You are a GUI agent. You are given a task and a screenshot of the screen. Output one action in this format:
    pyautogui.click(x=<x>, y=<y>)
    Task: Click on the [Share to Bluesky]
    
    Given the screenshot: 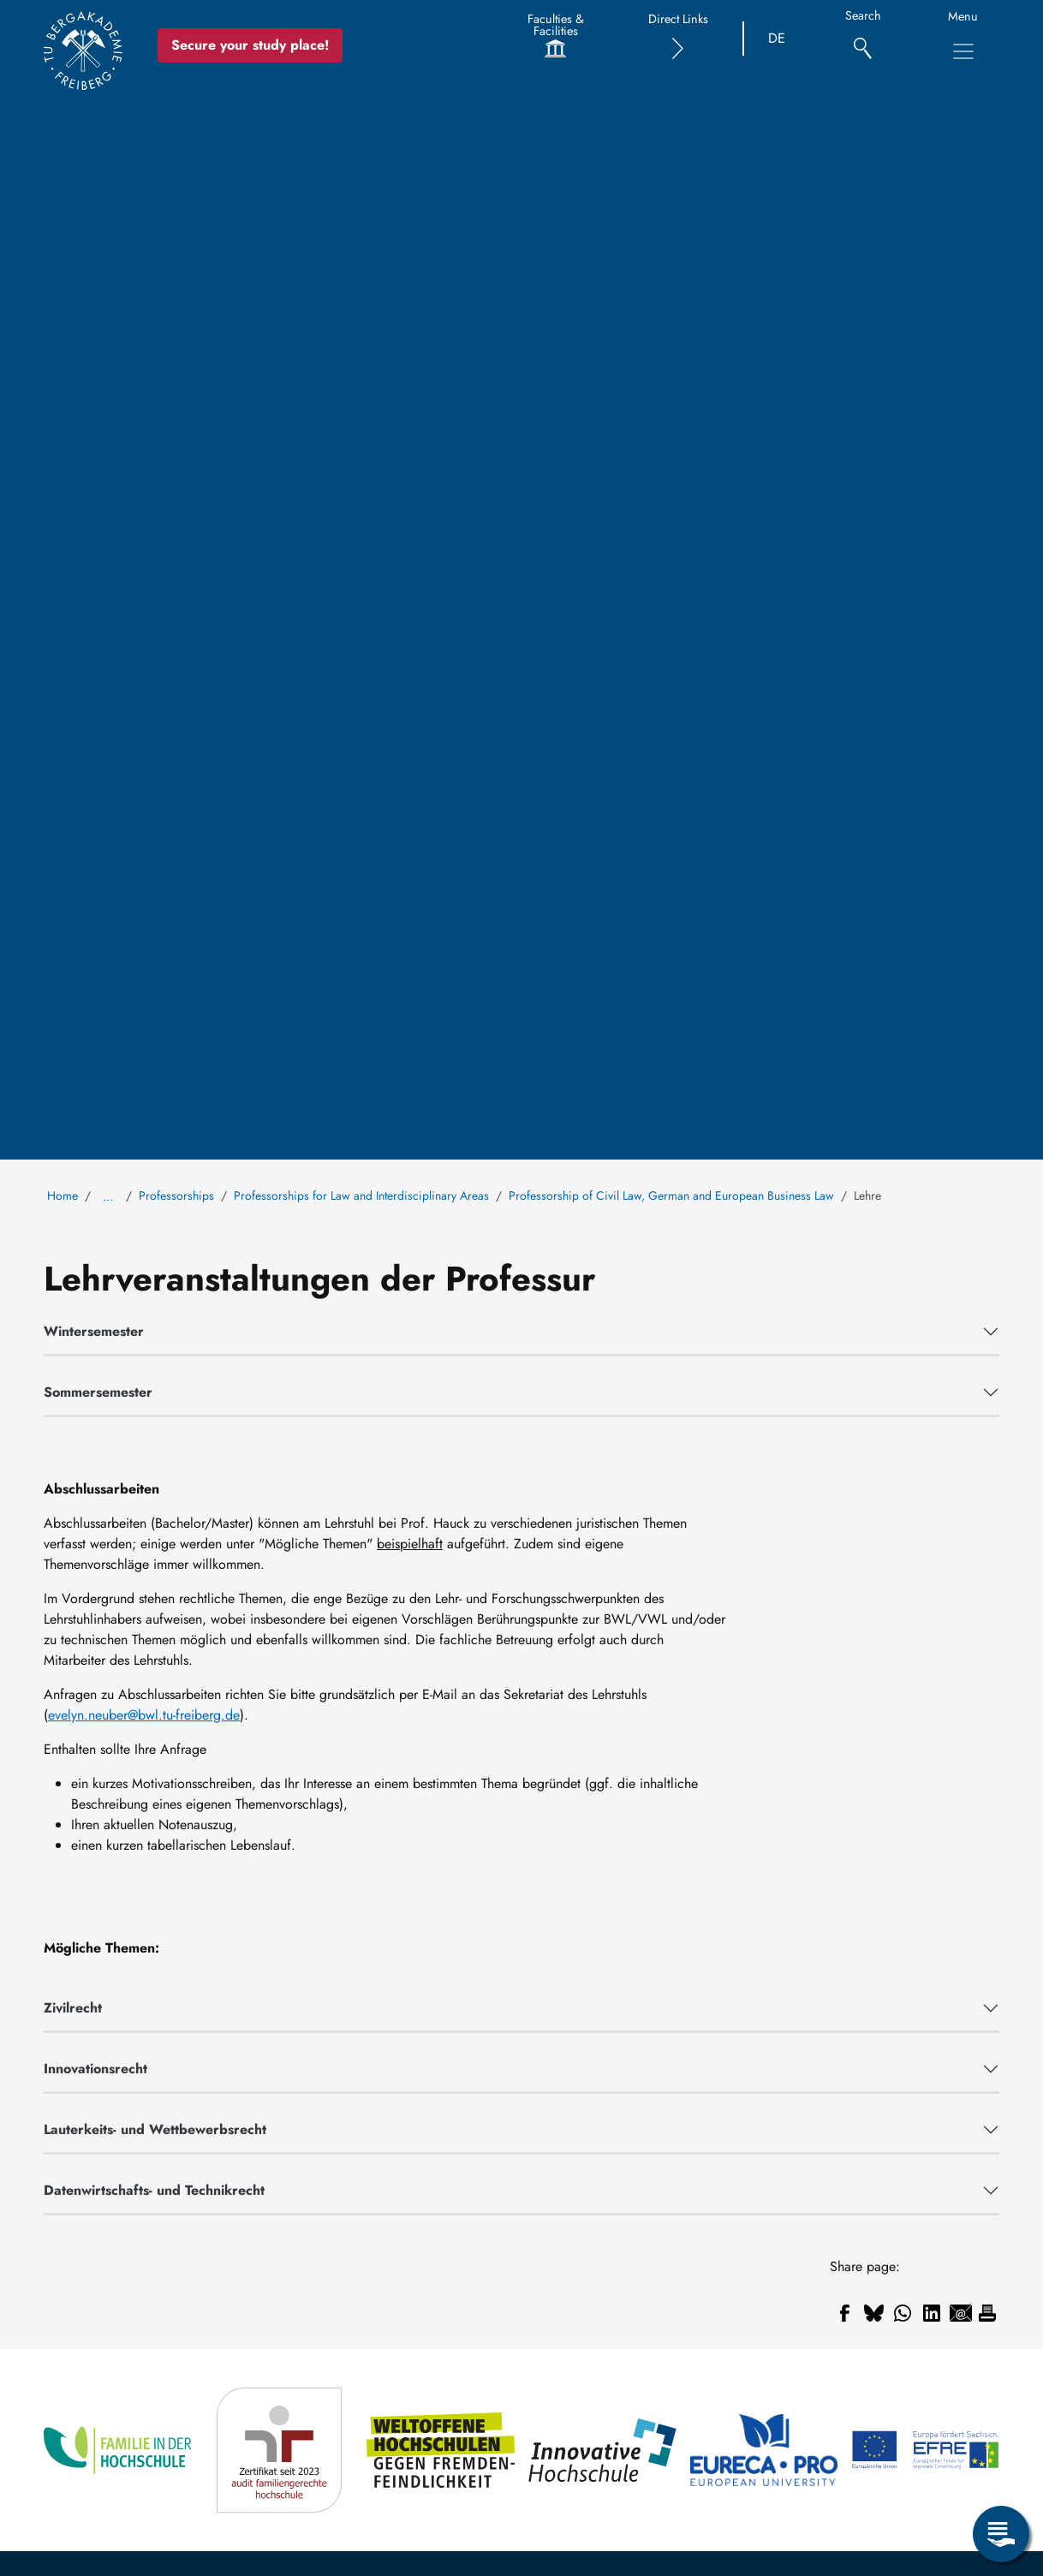 What is the action you would take?
    pyautogui.click(x=873, y=2313)
    